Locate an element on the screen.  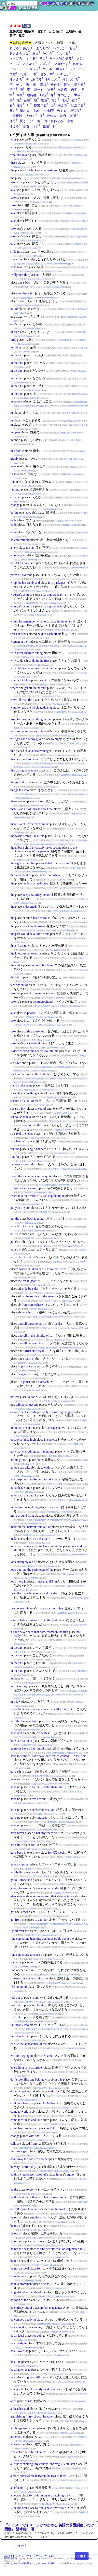
low is located at coordinates (16, 1686).